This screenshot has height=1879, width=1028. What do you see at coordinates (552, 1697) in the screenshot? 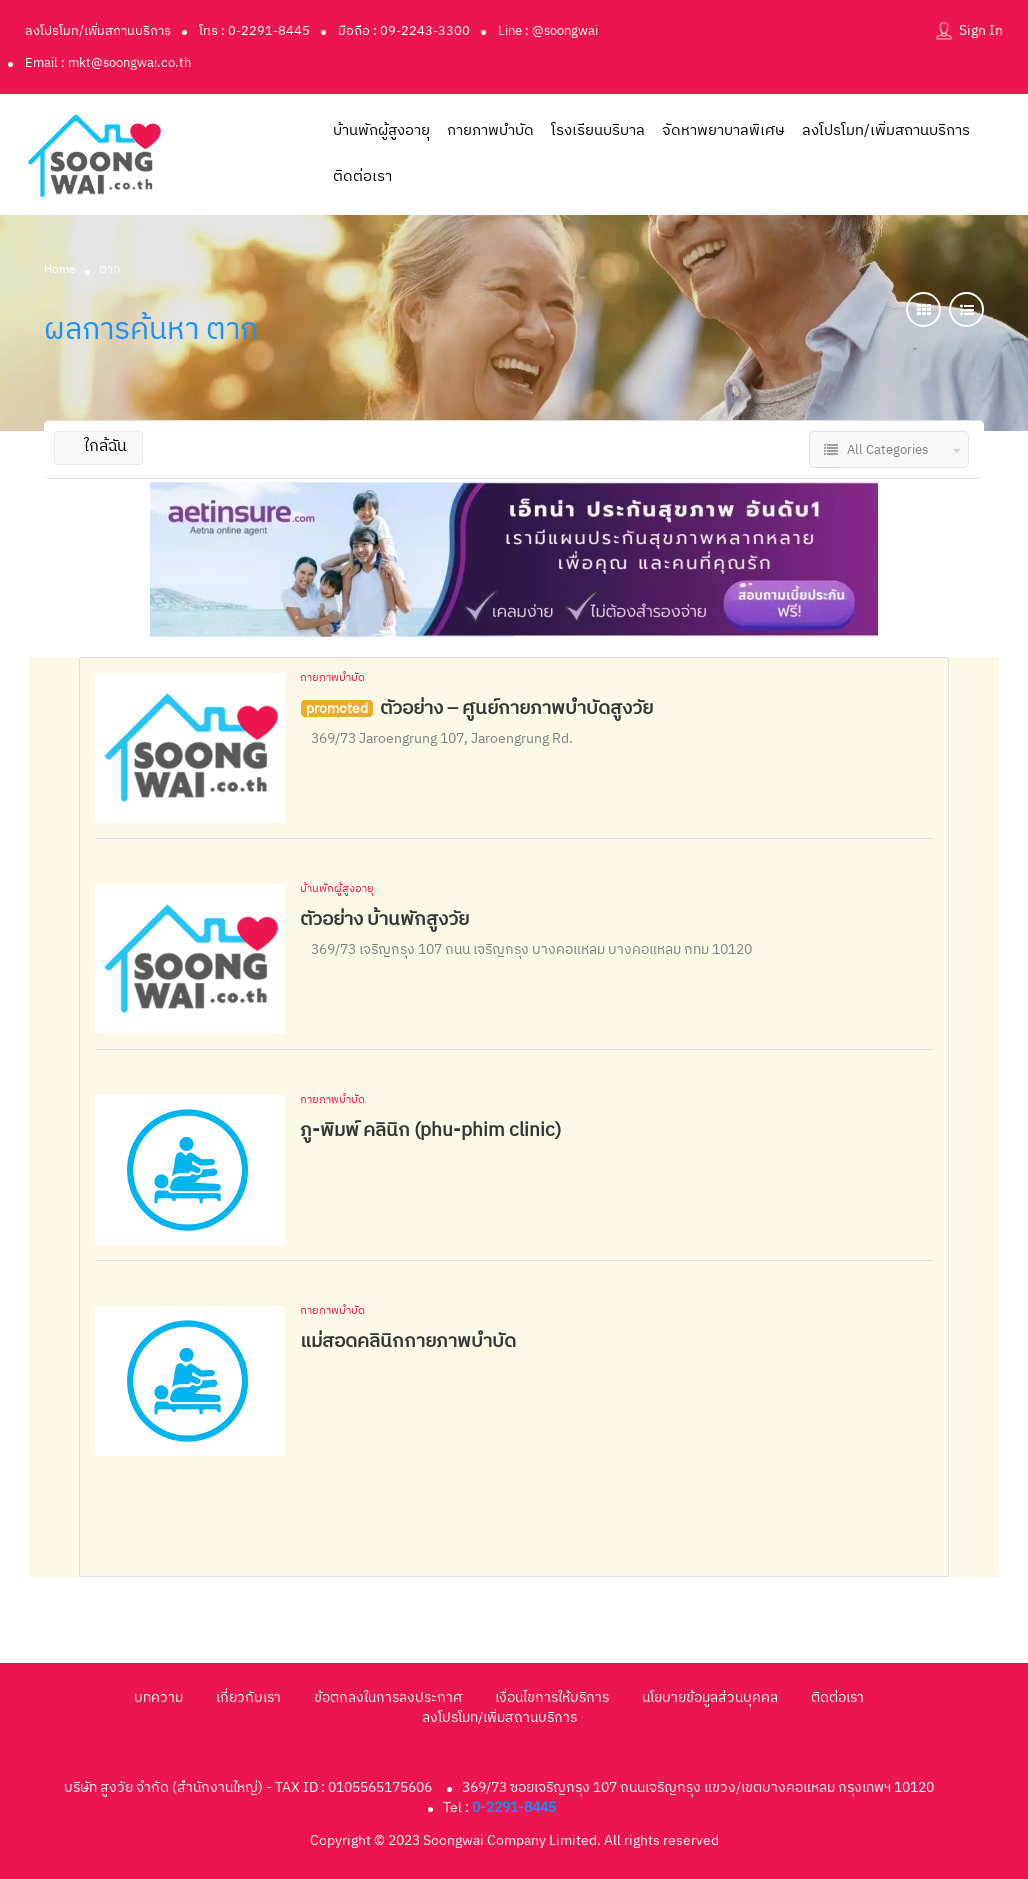
I see `เงื่อนไขการให้บริการ` at bounding box center [552, 1697].